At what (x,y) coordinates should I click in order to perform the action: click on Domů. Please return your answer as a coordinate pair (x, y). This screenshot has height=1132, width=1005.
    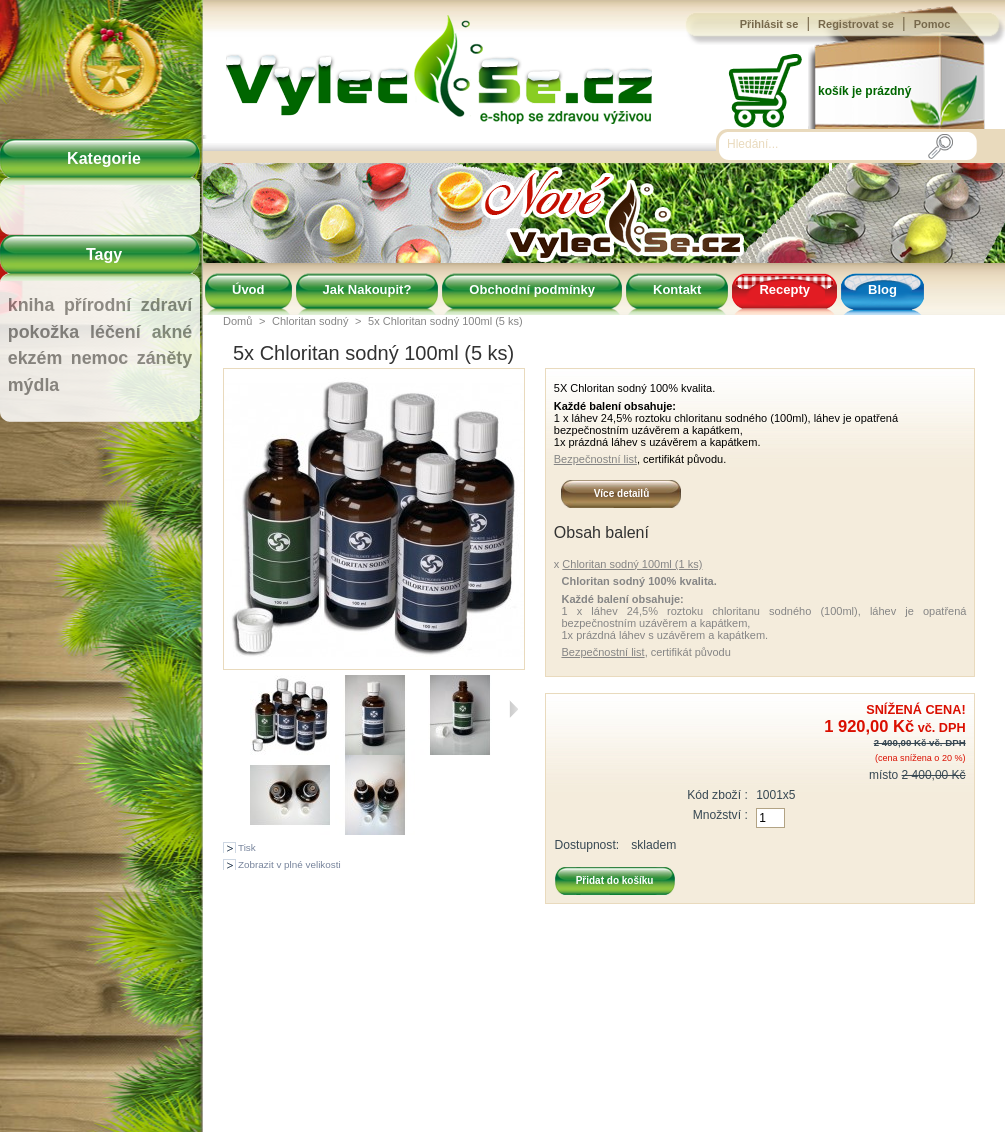
    Looking at the image, I should click on (237, 321).